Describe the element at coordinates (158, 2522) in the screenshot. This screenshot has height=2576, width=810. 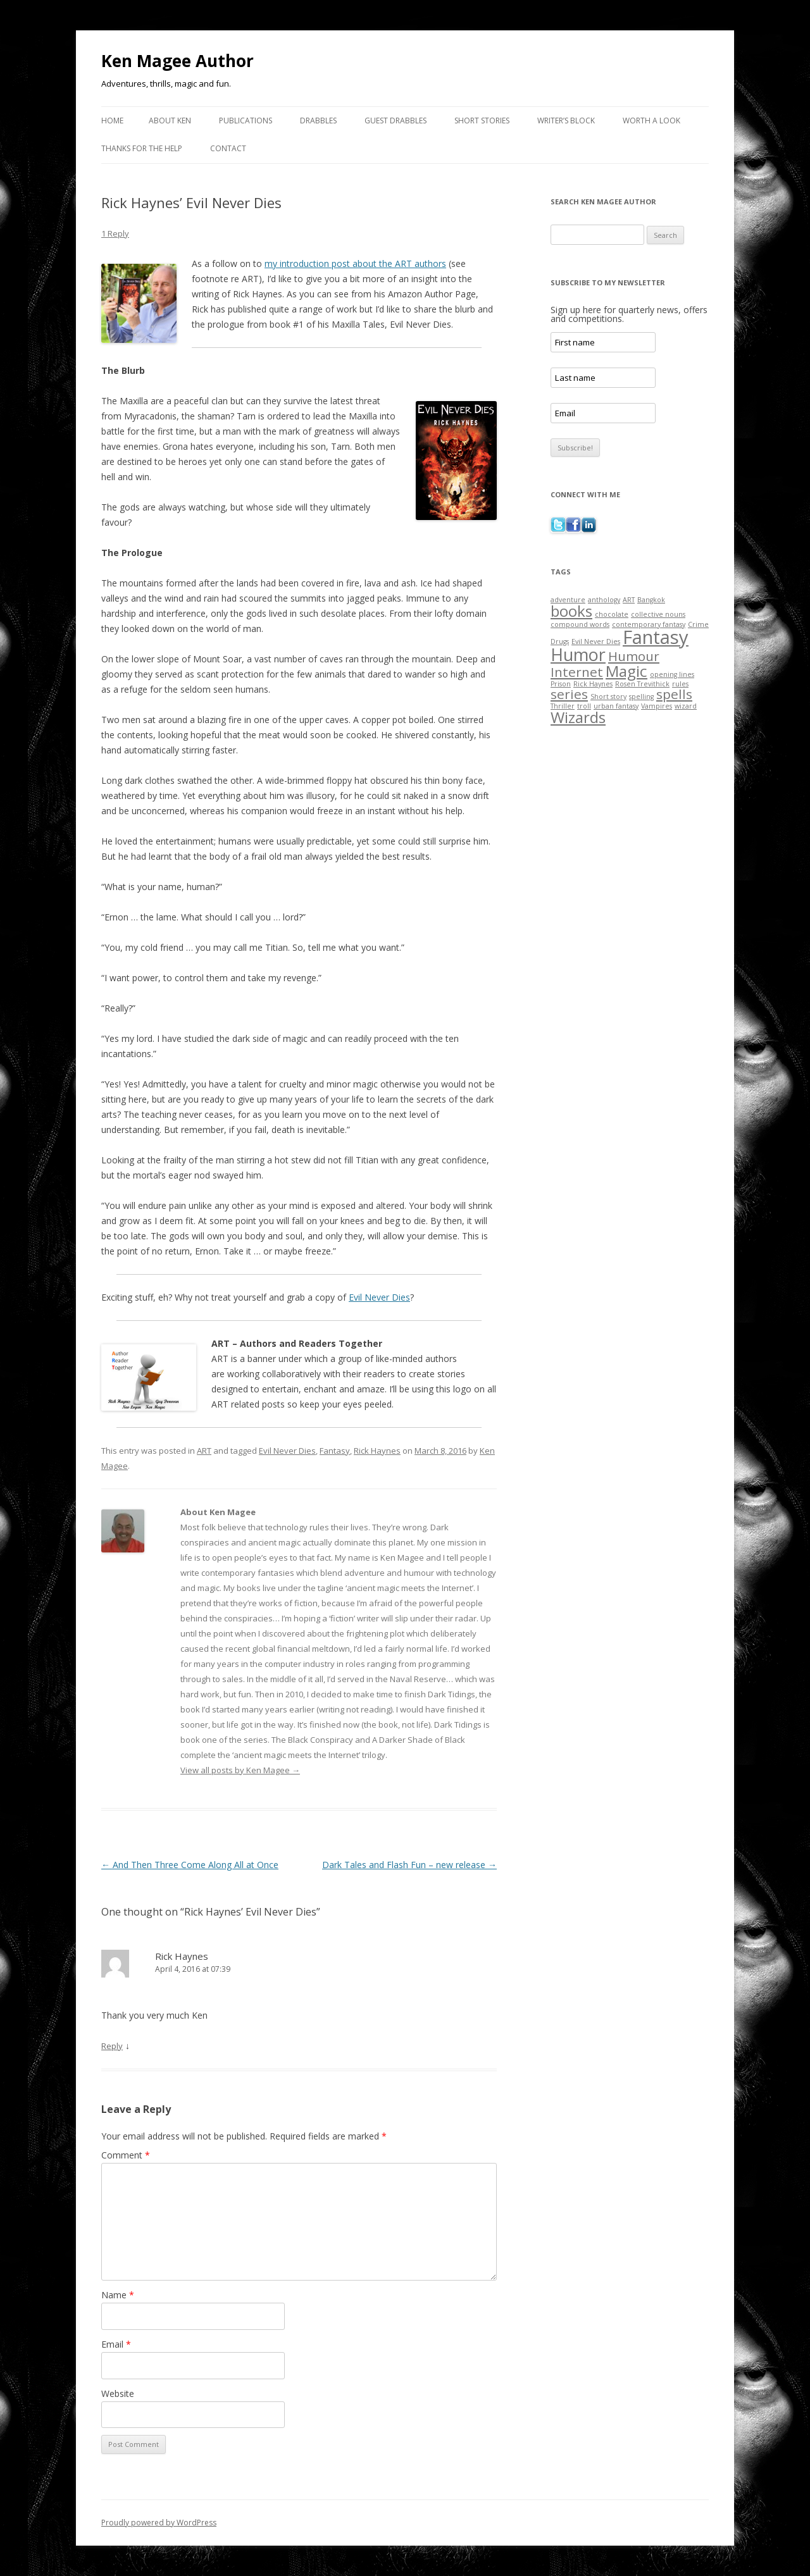
I see `Proudly powered by WordPress` at that location.